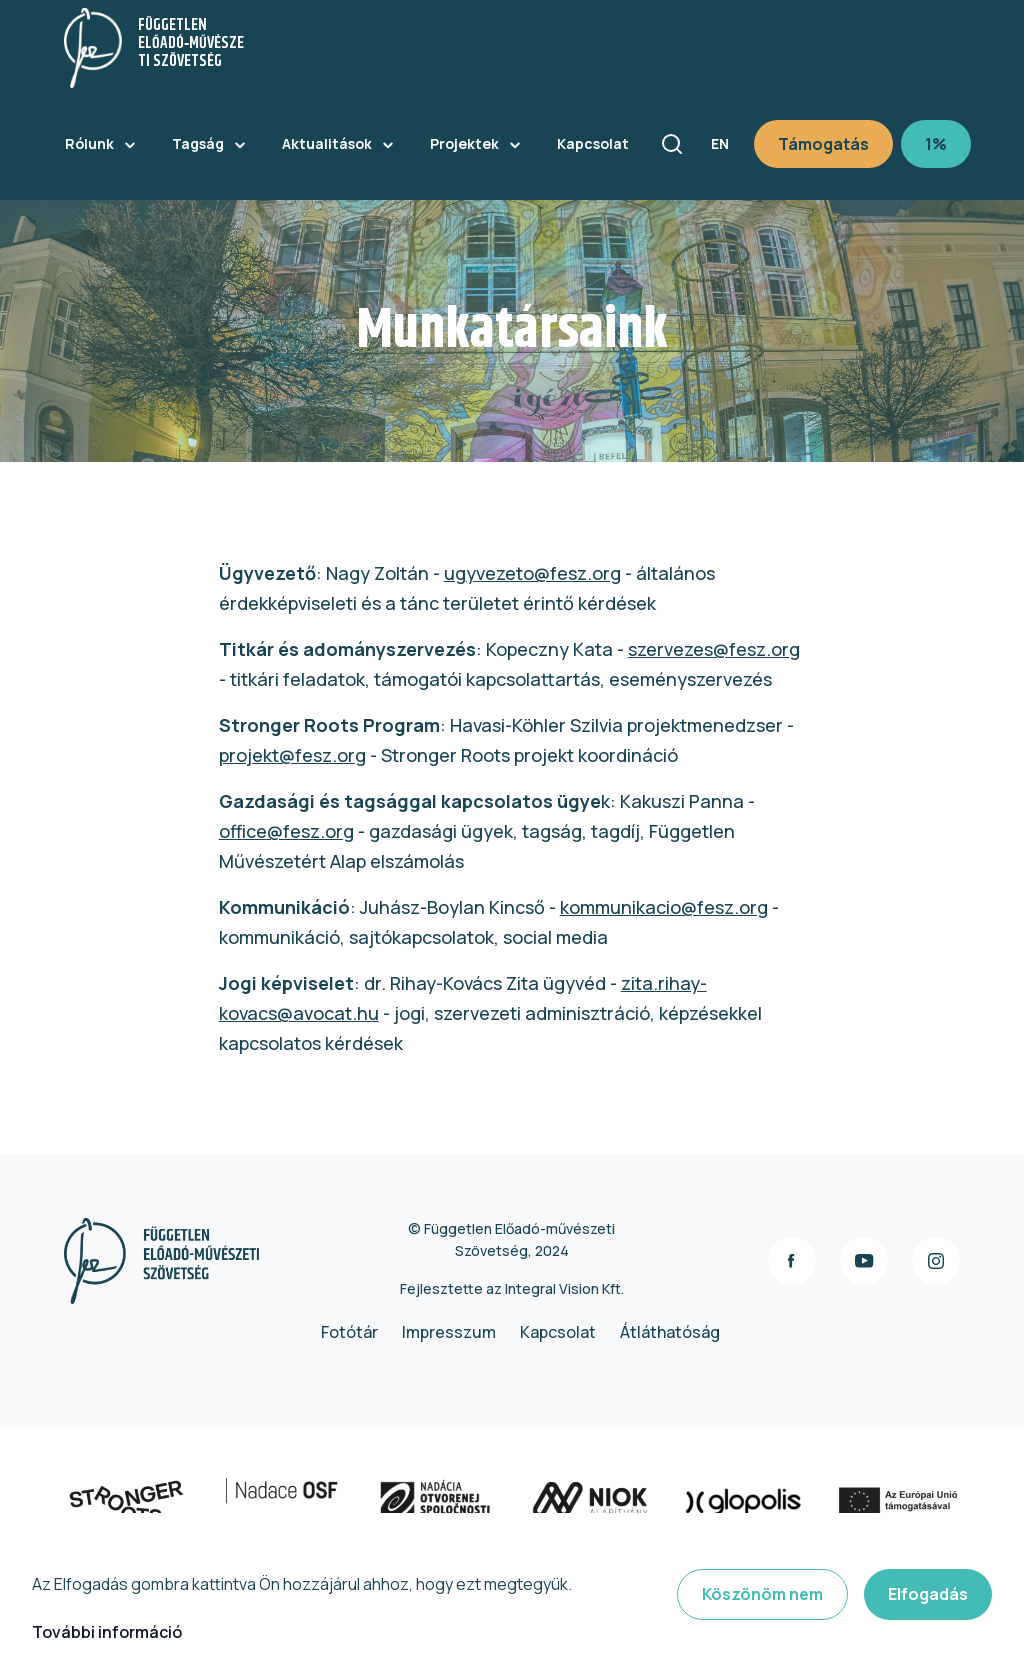  What do you see at coordinates (936, 144) in the screenshot?
I see `1%` at bounding box center [936, 144].